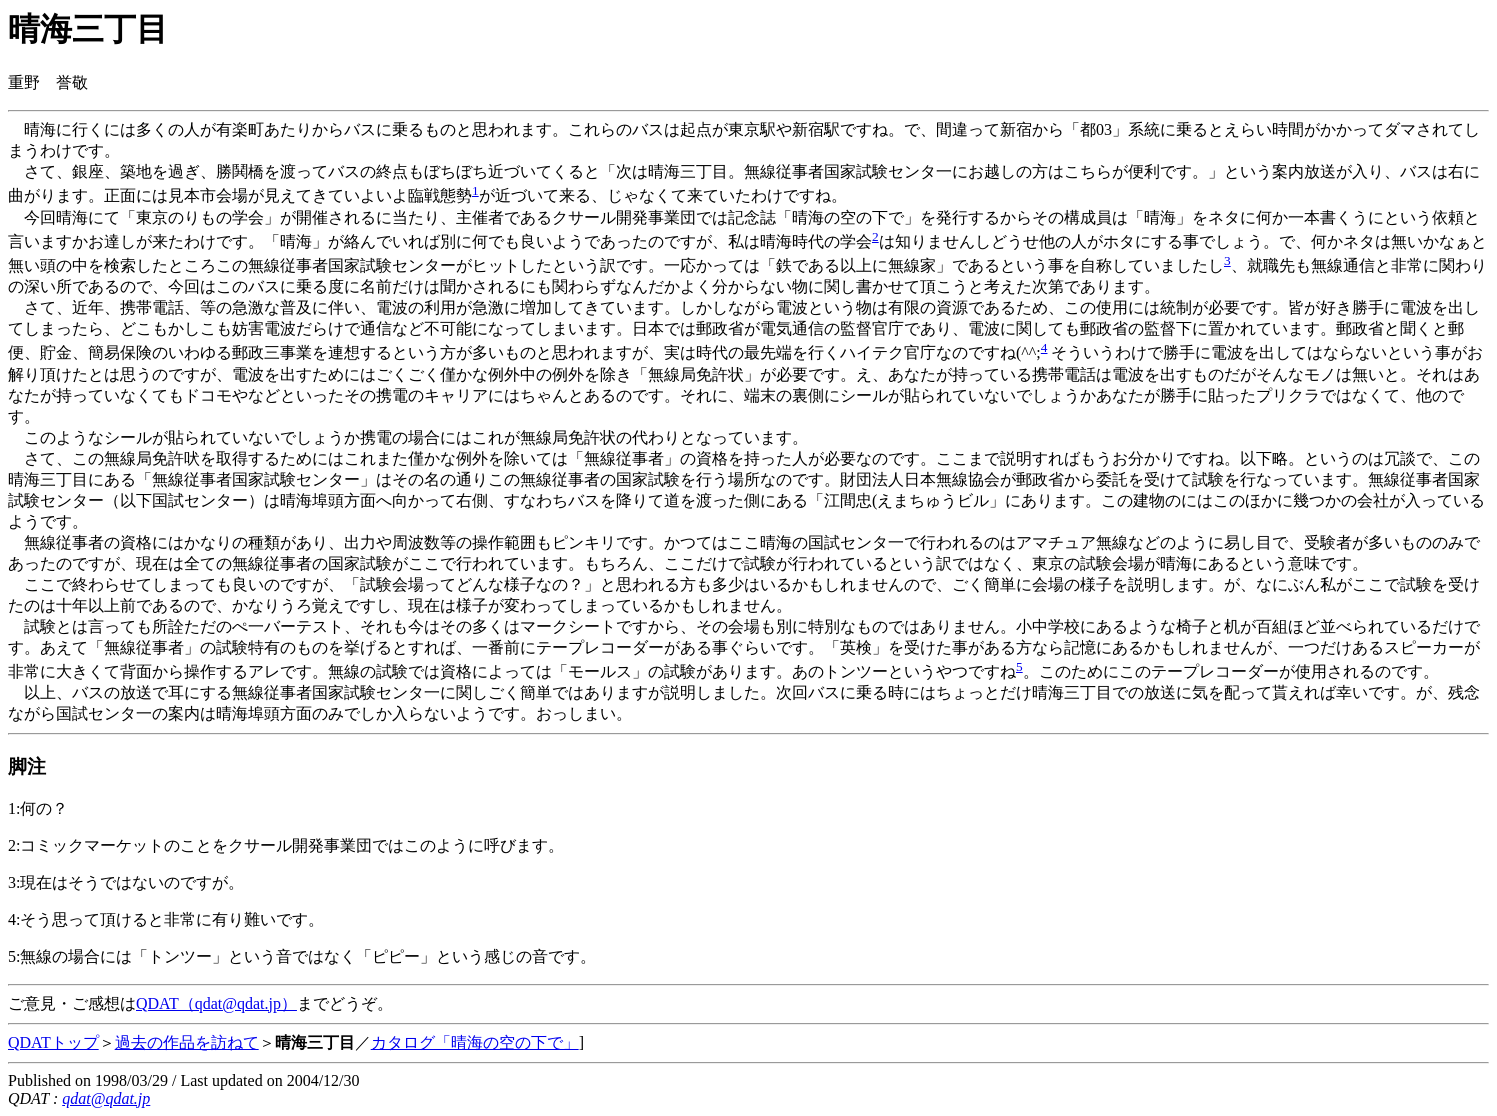 The image size is (1497, 1116). Describe the element at coordinates (126, 882) in the screenshot. I see `3:現在はそうではないのですが。` at that location.